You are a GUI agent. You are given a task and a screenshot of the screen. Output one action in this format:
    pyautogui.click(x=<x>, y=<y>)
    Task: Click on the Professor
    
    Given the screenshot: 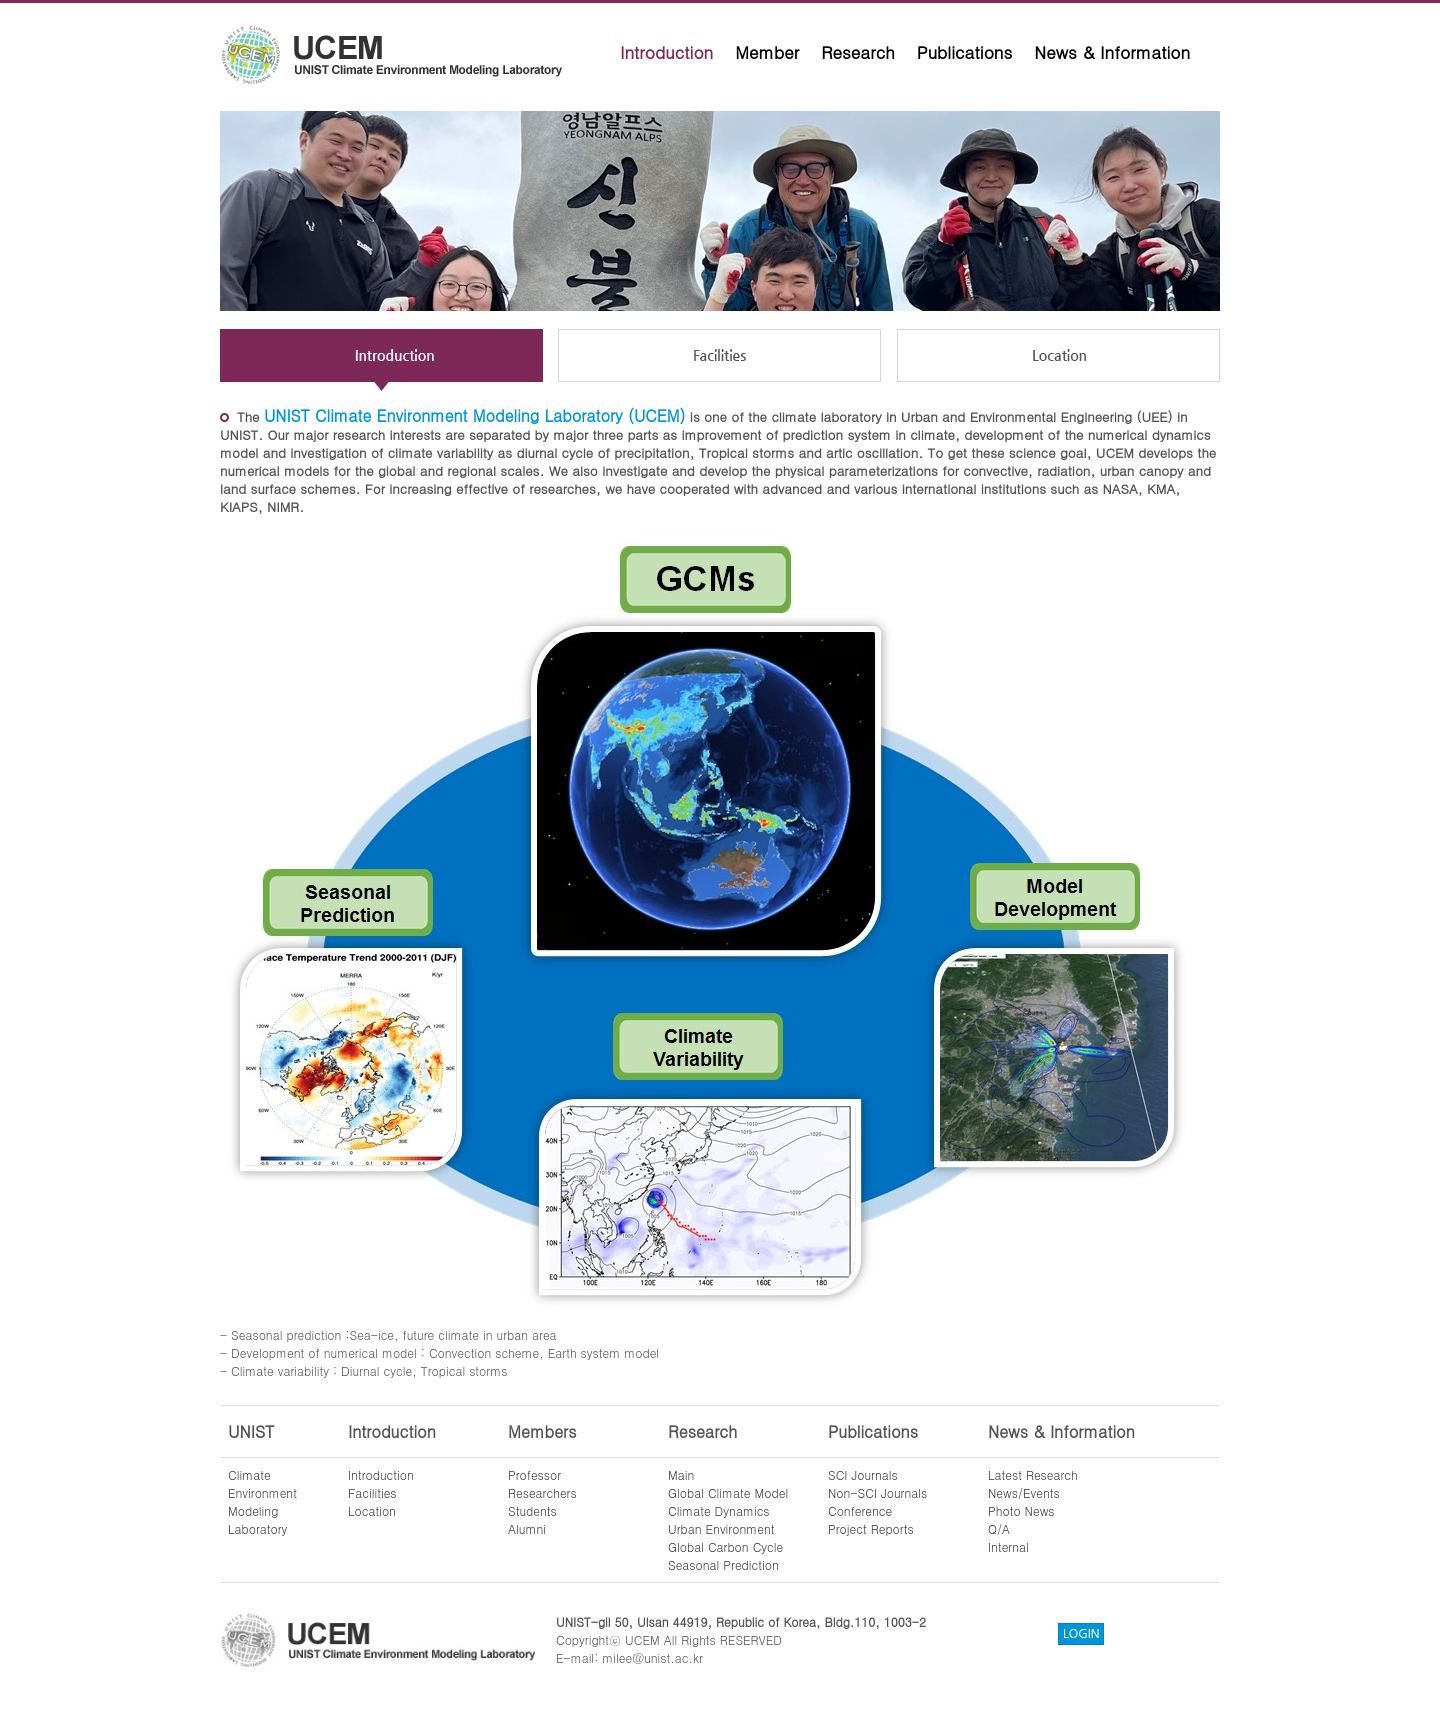 What is the action you would take?
    pyautogui.click(x=534, y=1474)
    